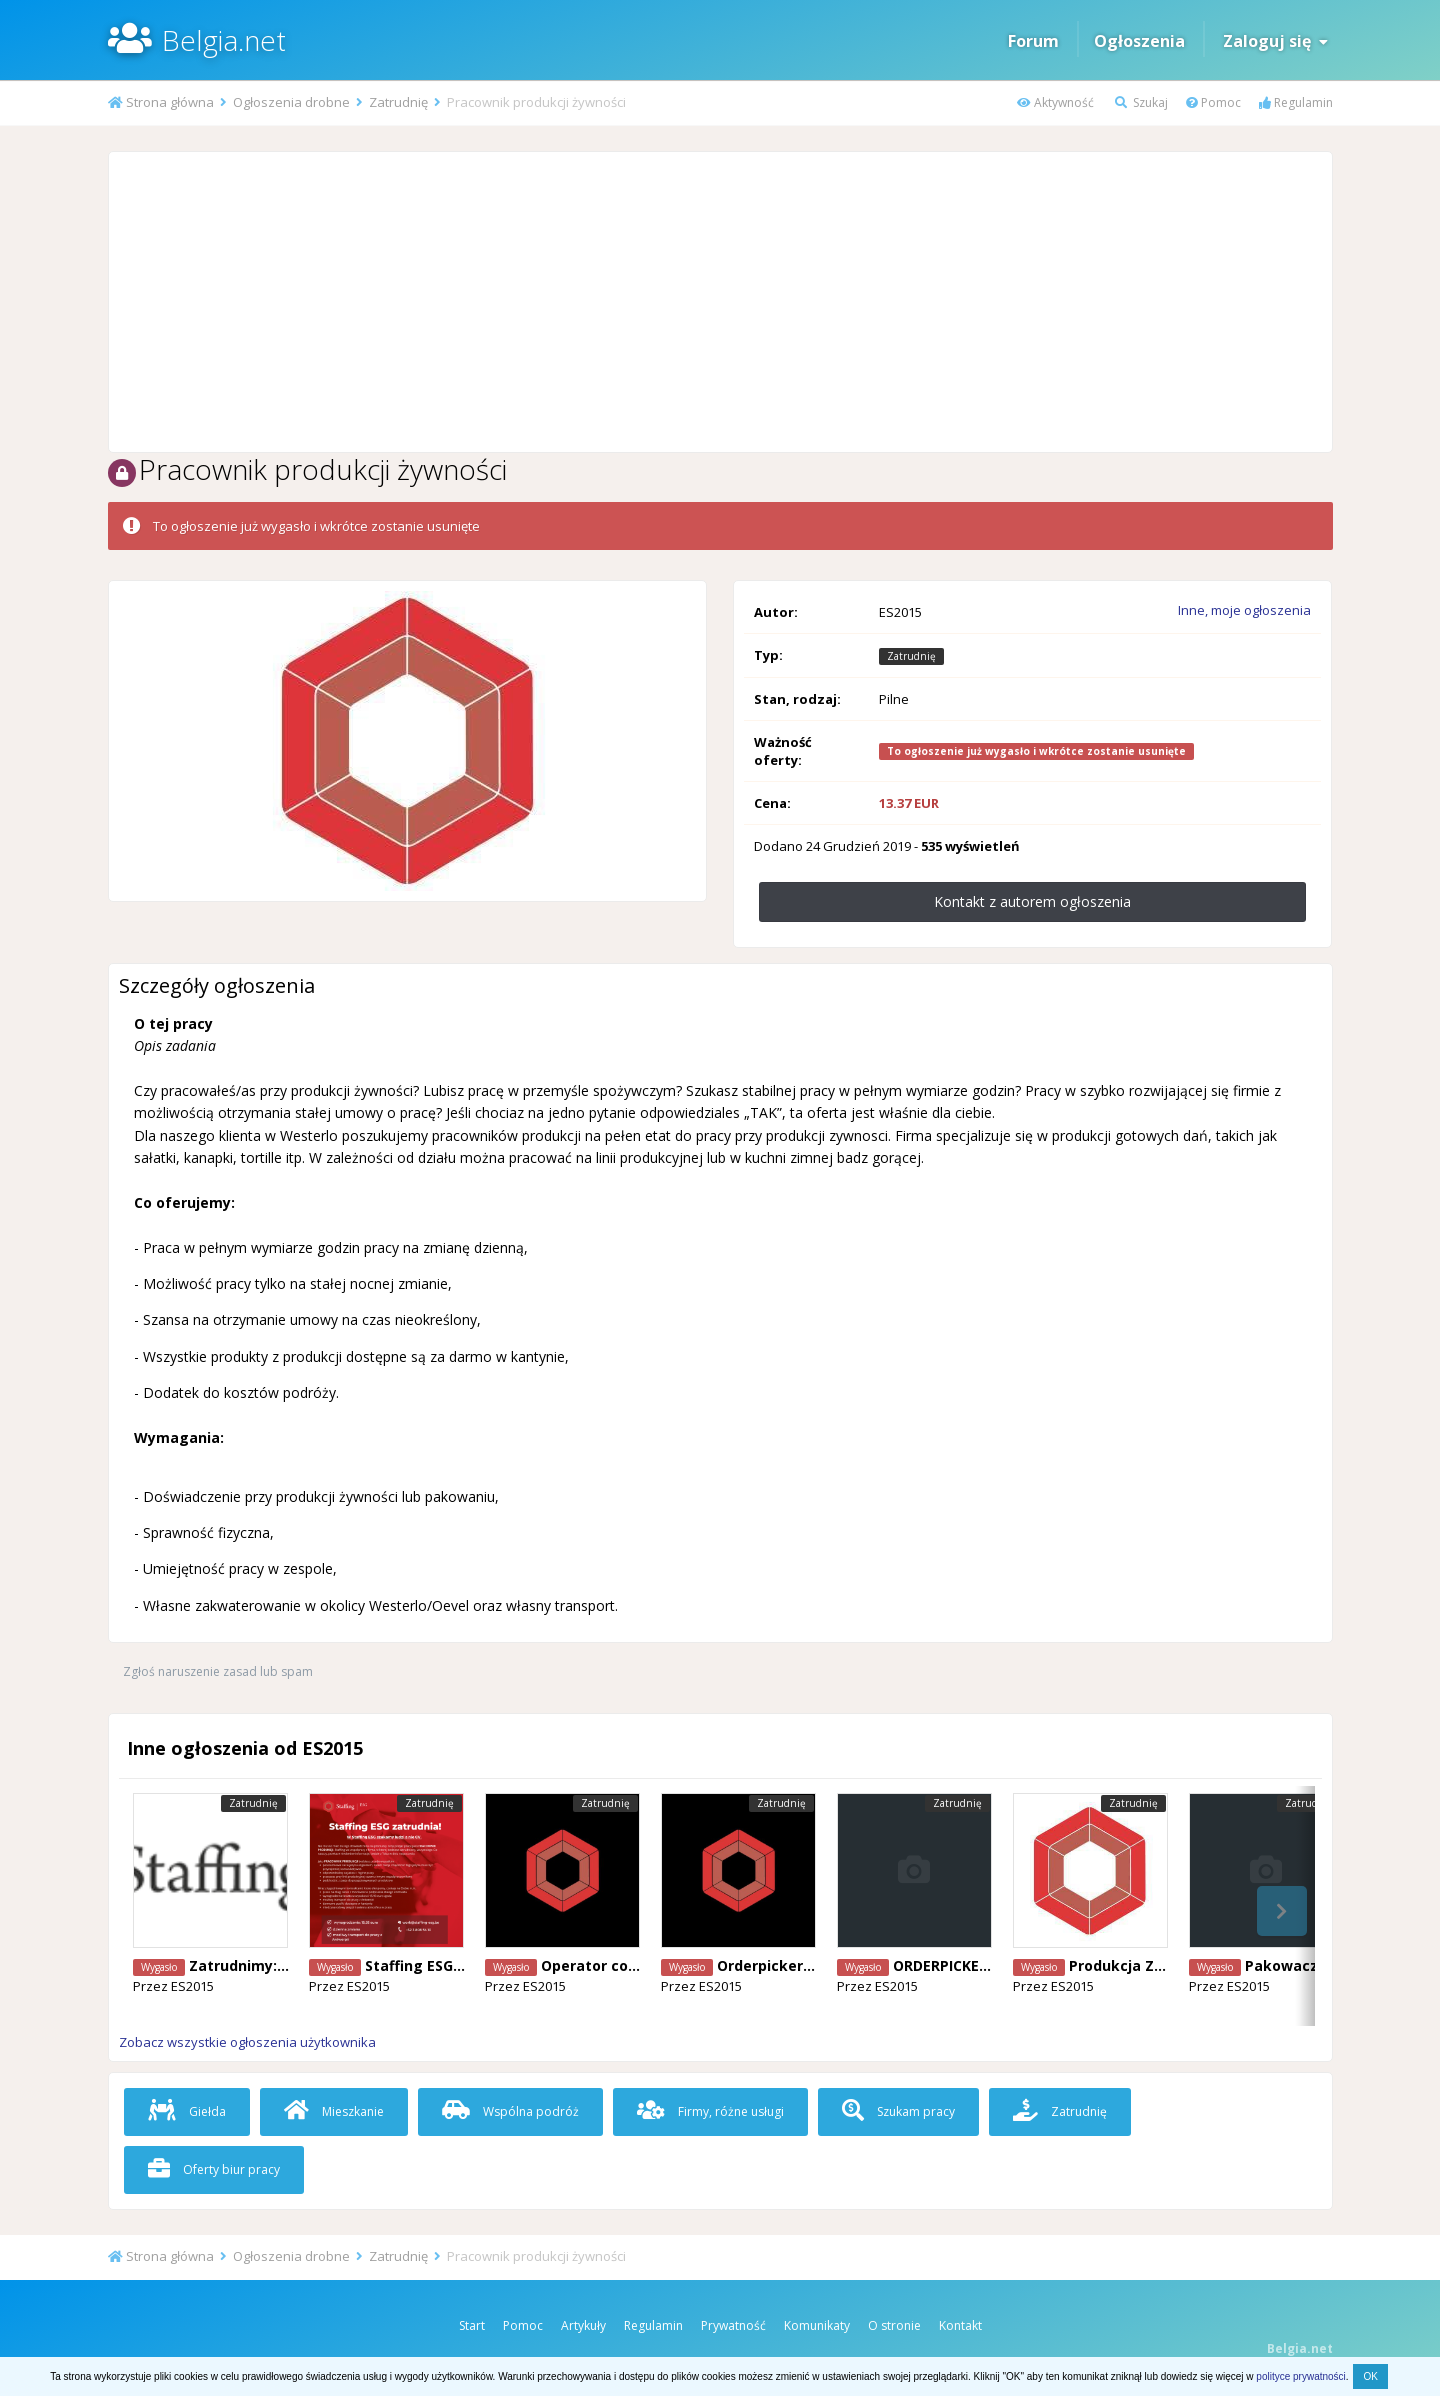  Describe the element at coordinates (894, 2325) in the screenshot. I see `O stronie` at that location.